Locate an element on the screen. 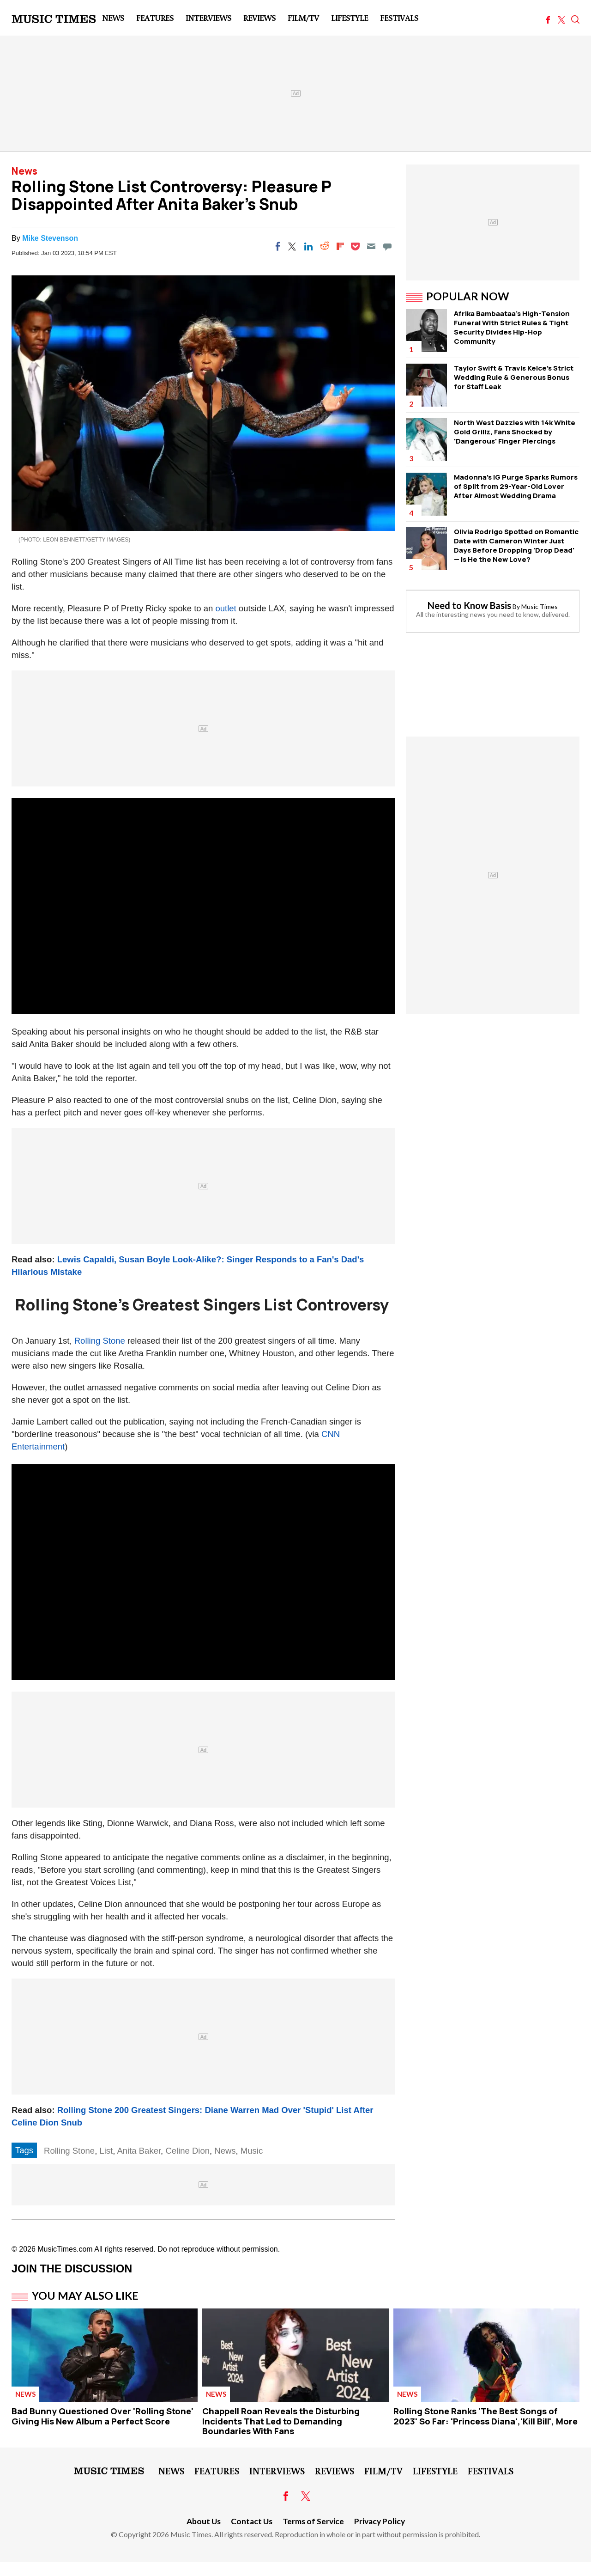  Reviews is located at coordinates (259, 17).